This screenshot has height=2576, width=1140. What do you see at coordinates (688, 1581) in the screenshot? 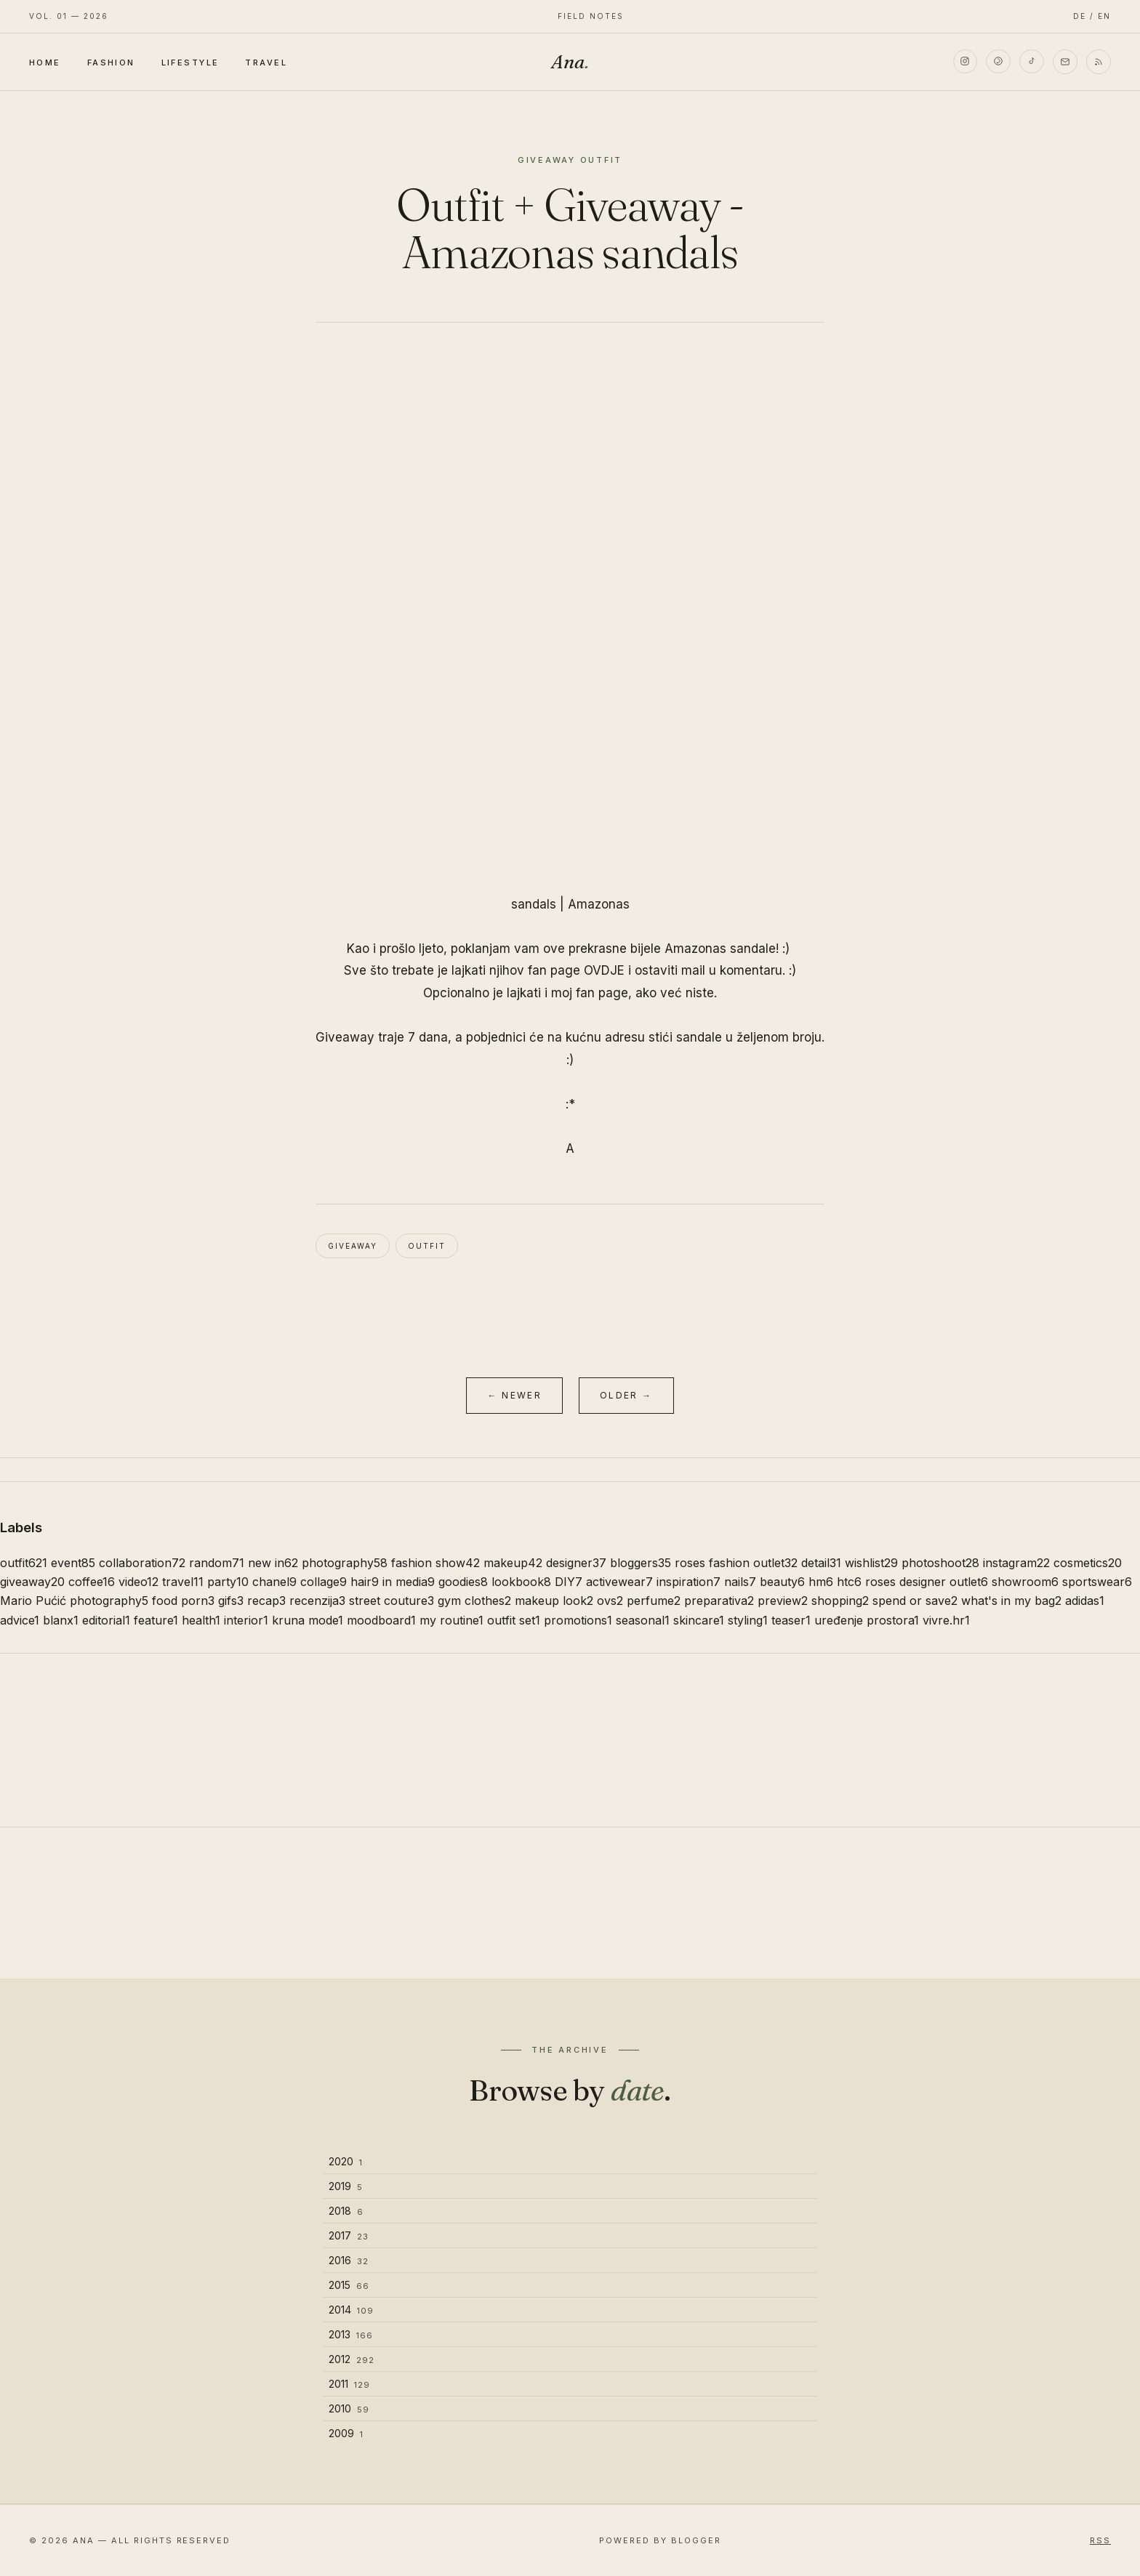
I see `inspiration` at bounding box center [688, 1581].